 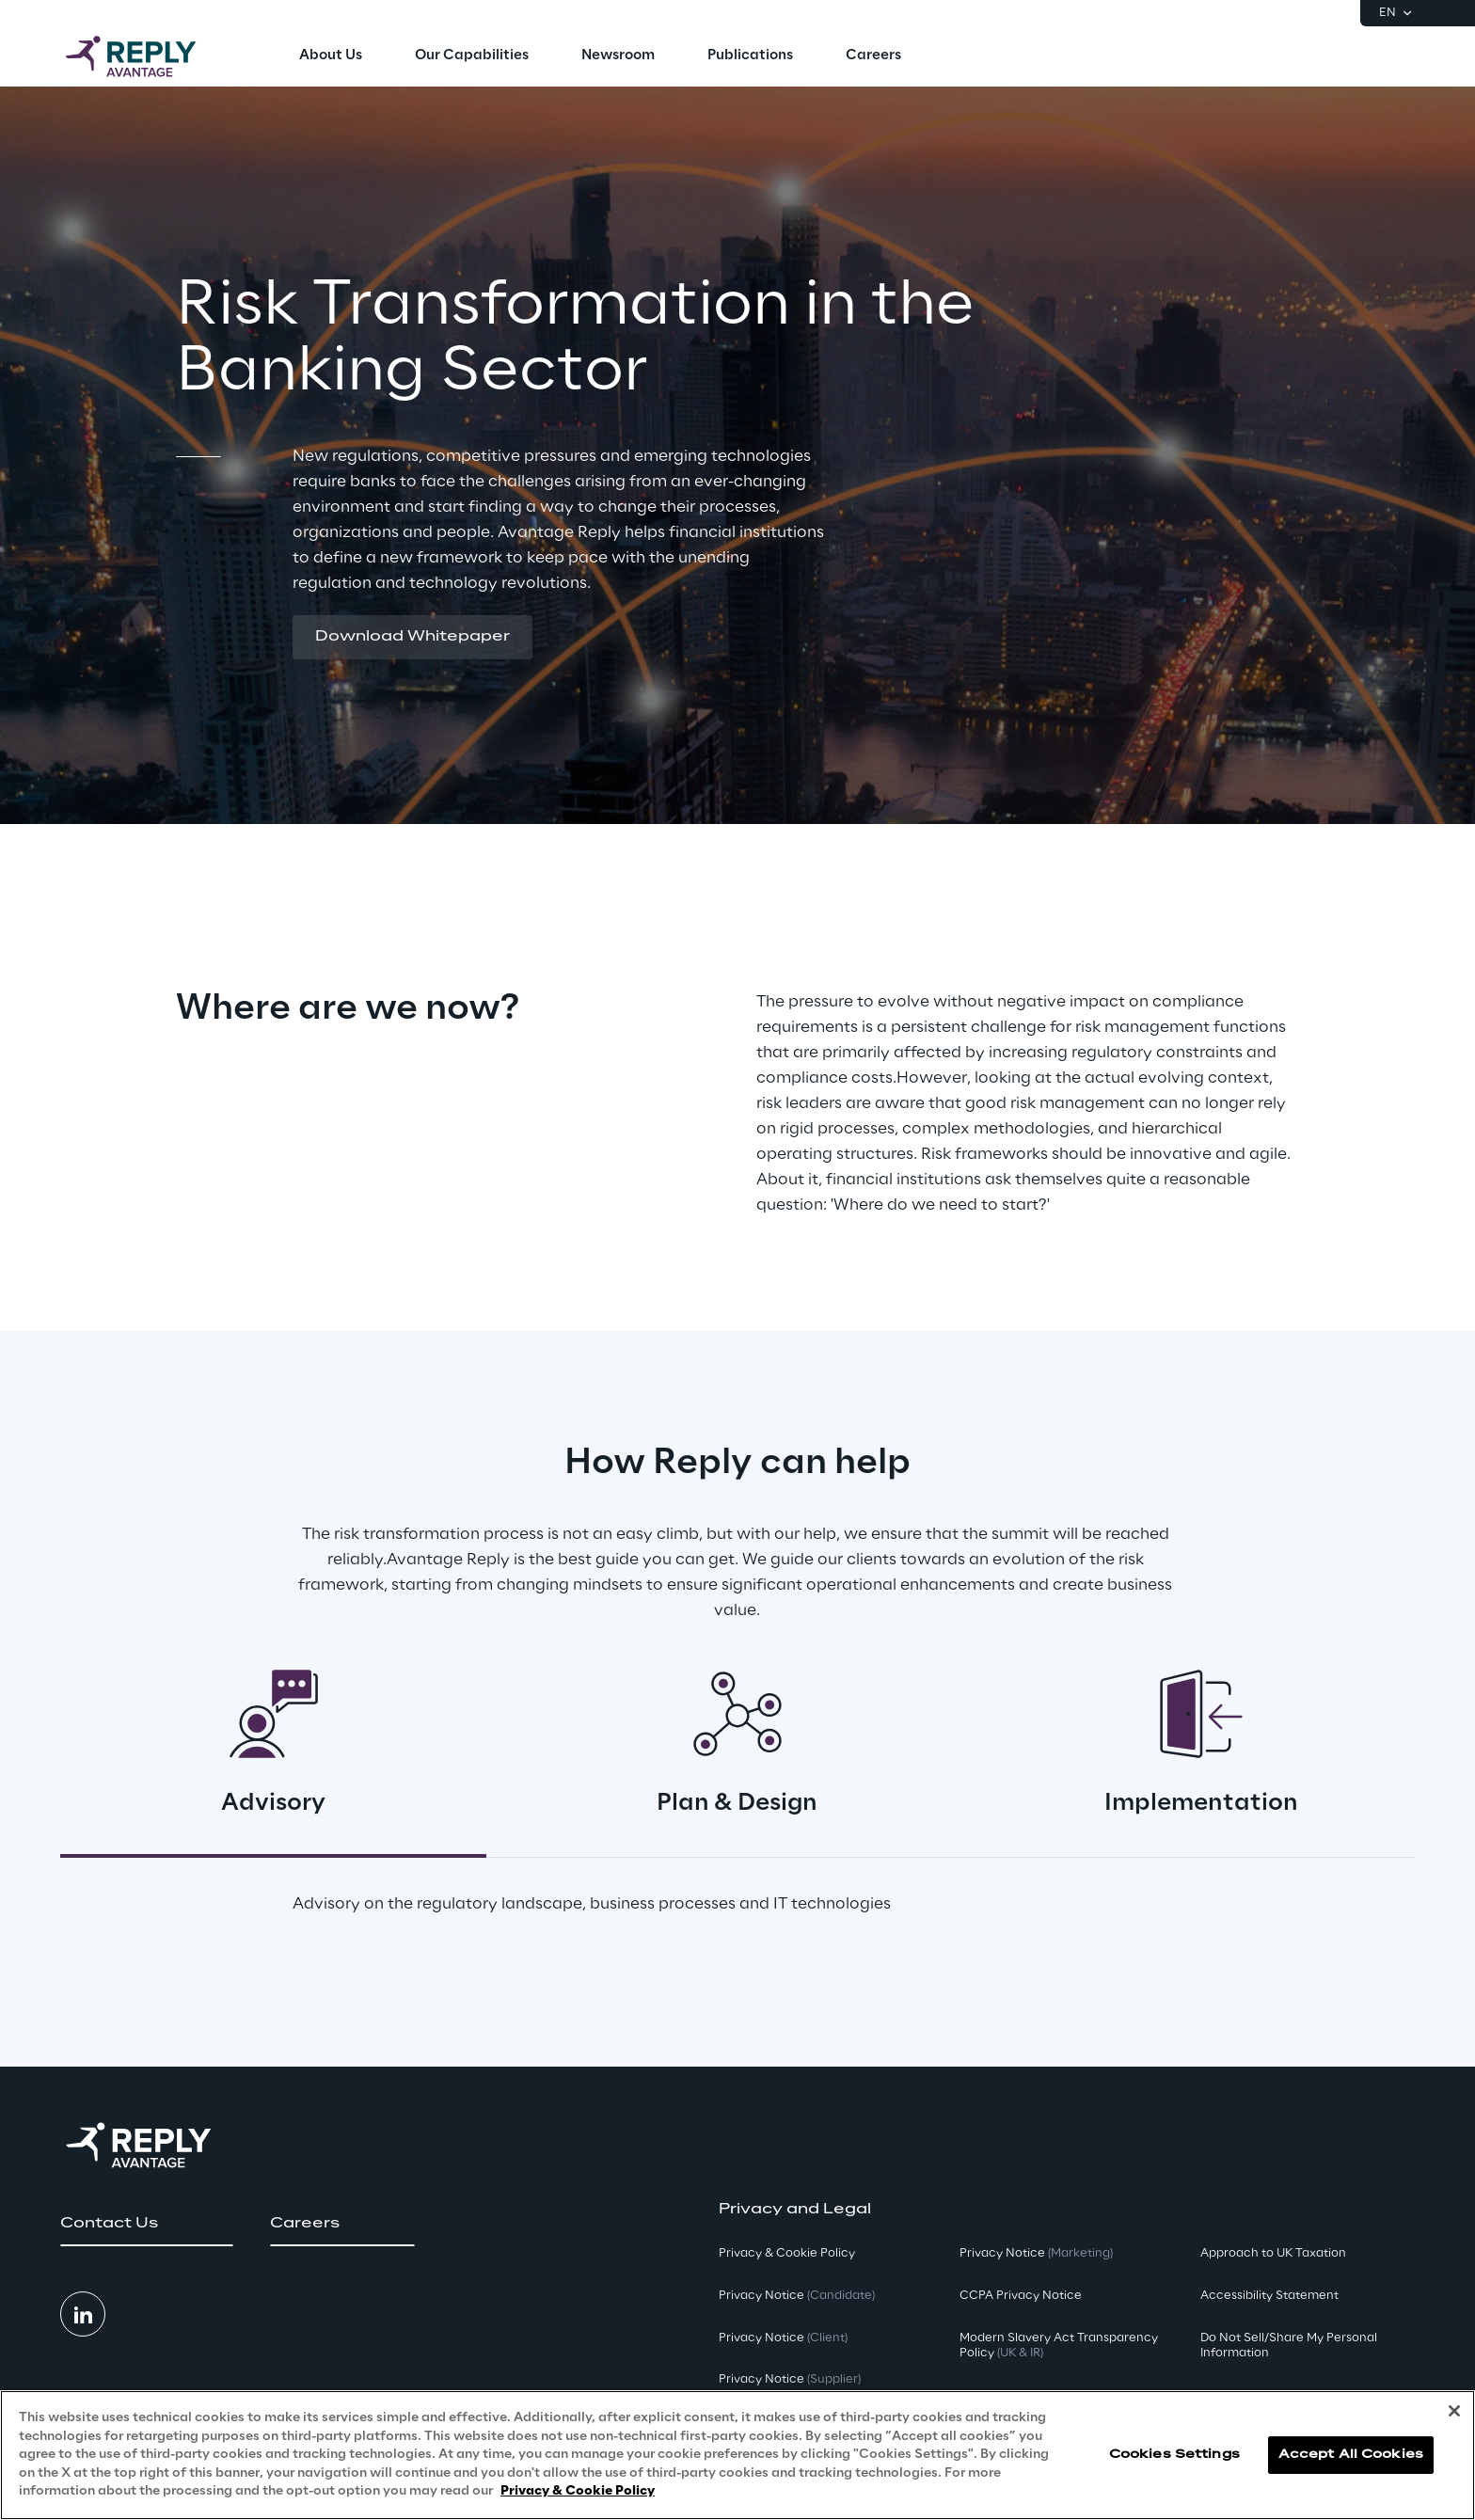 I want to click on Privacy & Cookie Policy [button], so click(x=787, y=2253).